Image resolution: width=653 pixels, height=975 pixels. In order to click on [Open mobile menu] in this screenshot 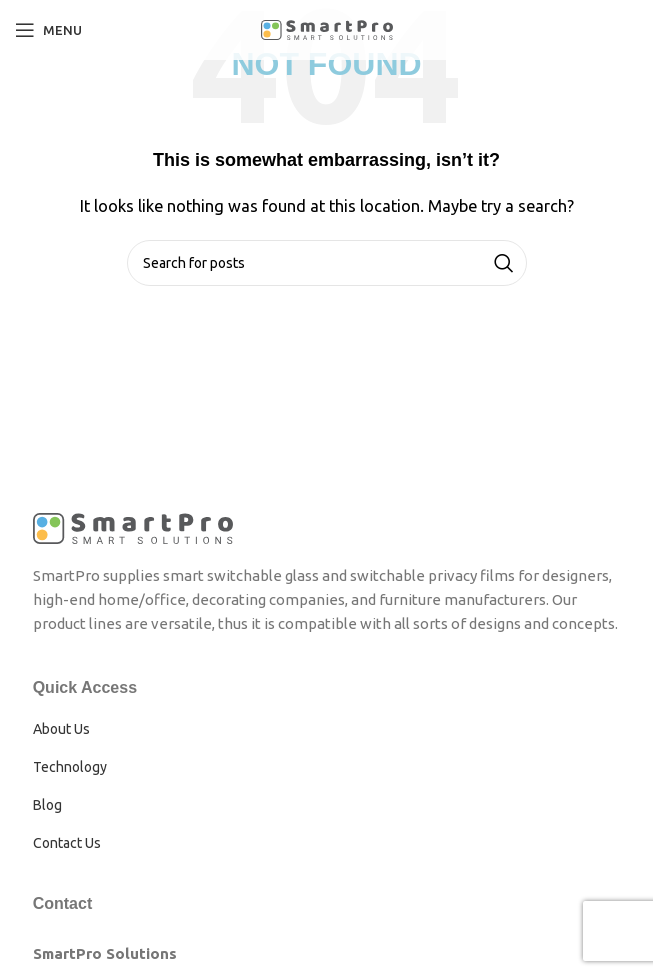, I will do `click(48, 30)`.